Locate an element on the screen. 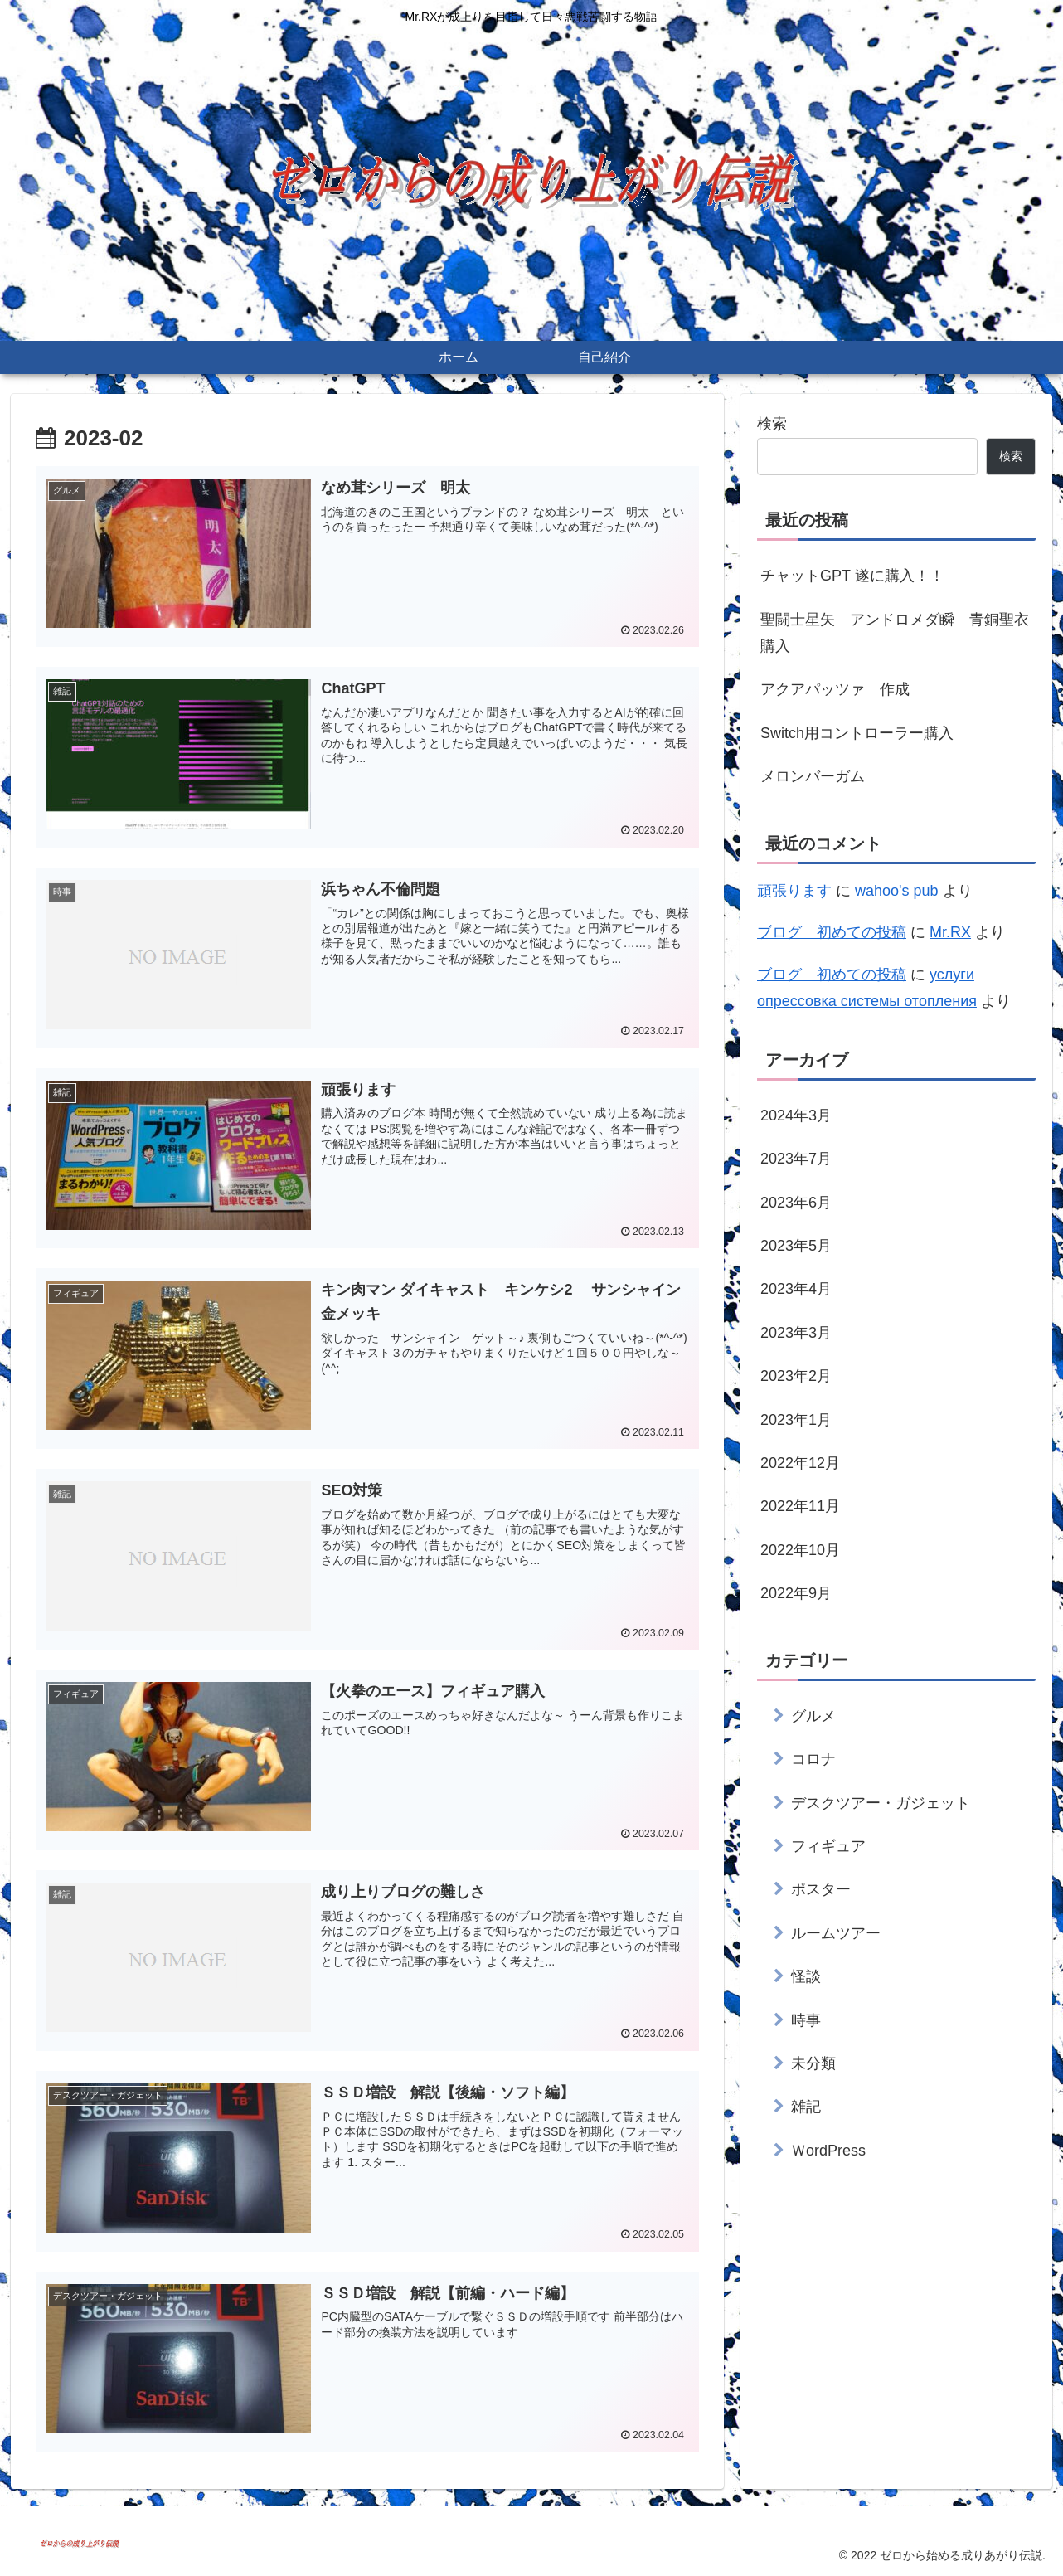 The image size is (1063, 2576). 2023年5月 is located at coordinates (796, 1245).